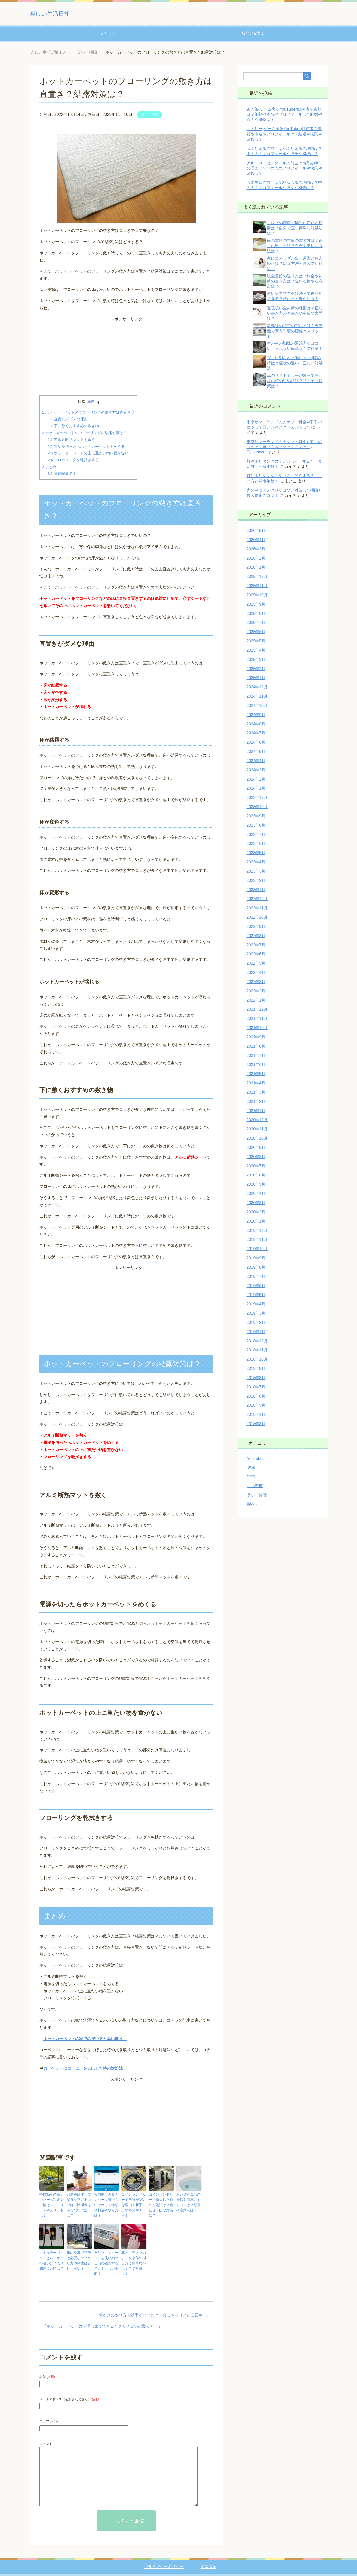 The width and height of the screenshot is (357, 2576). I want to click on 生活習慣, so click(255, 1487).